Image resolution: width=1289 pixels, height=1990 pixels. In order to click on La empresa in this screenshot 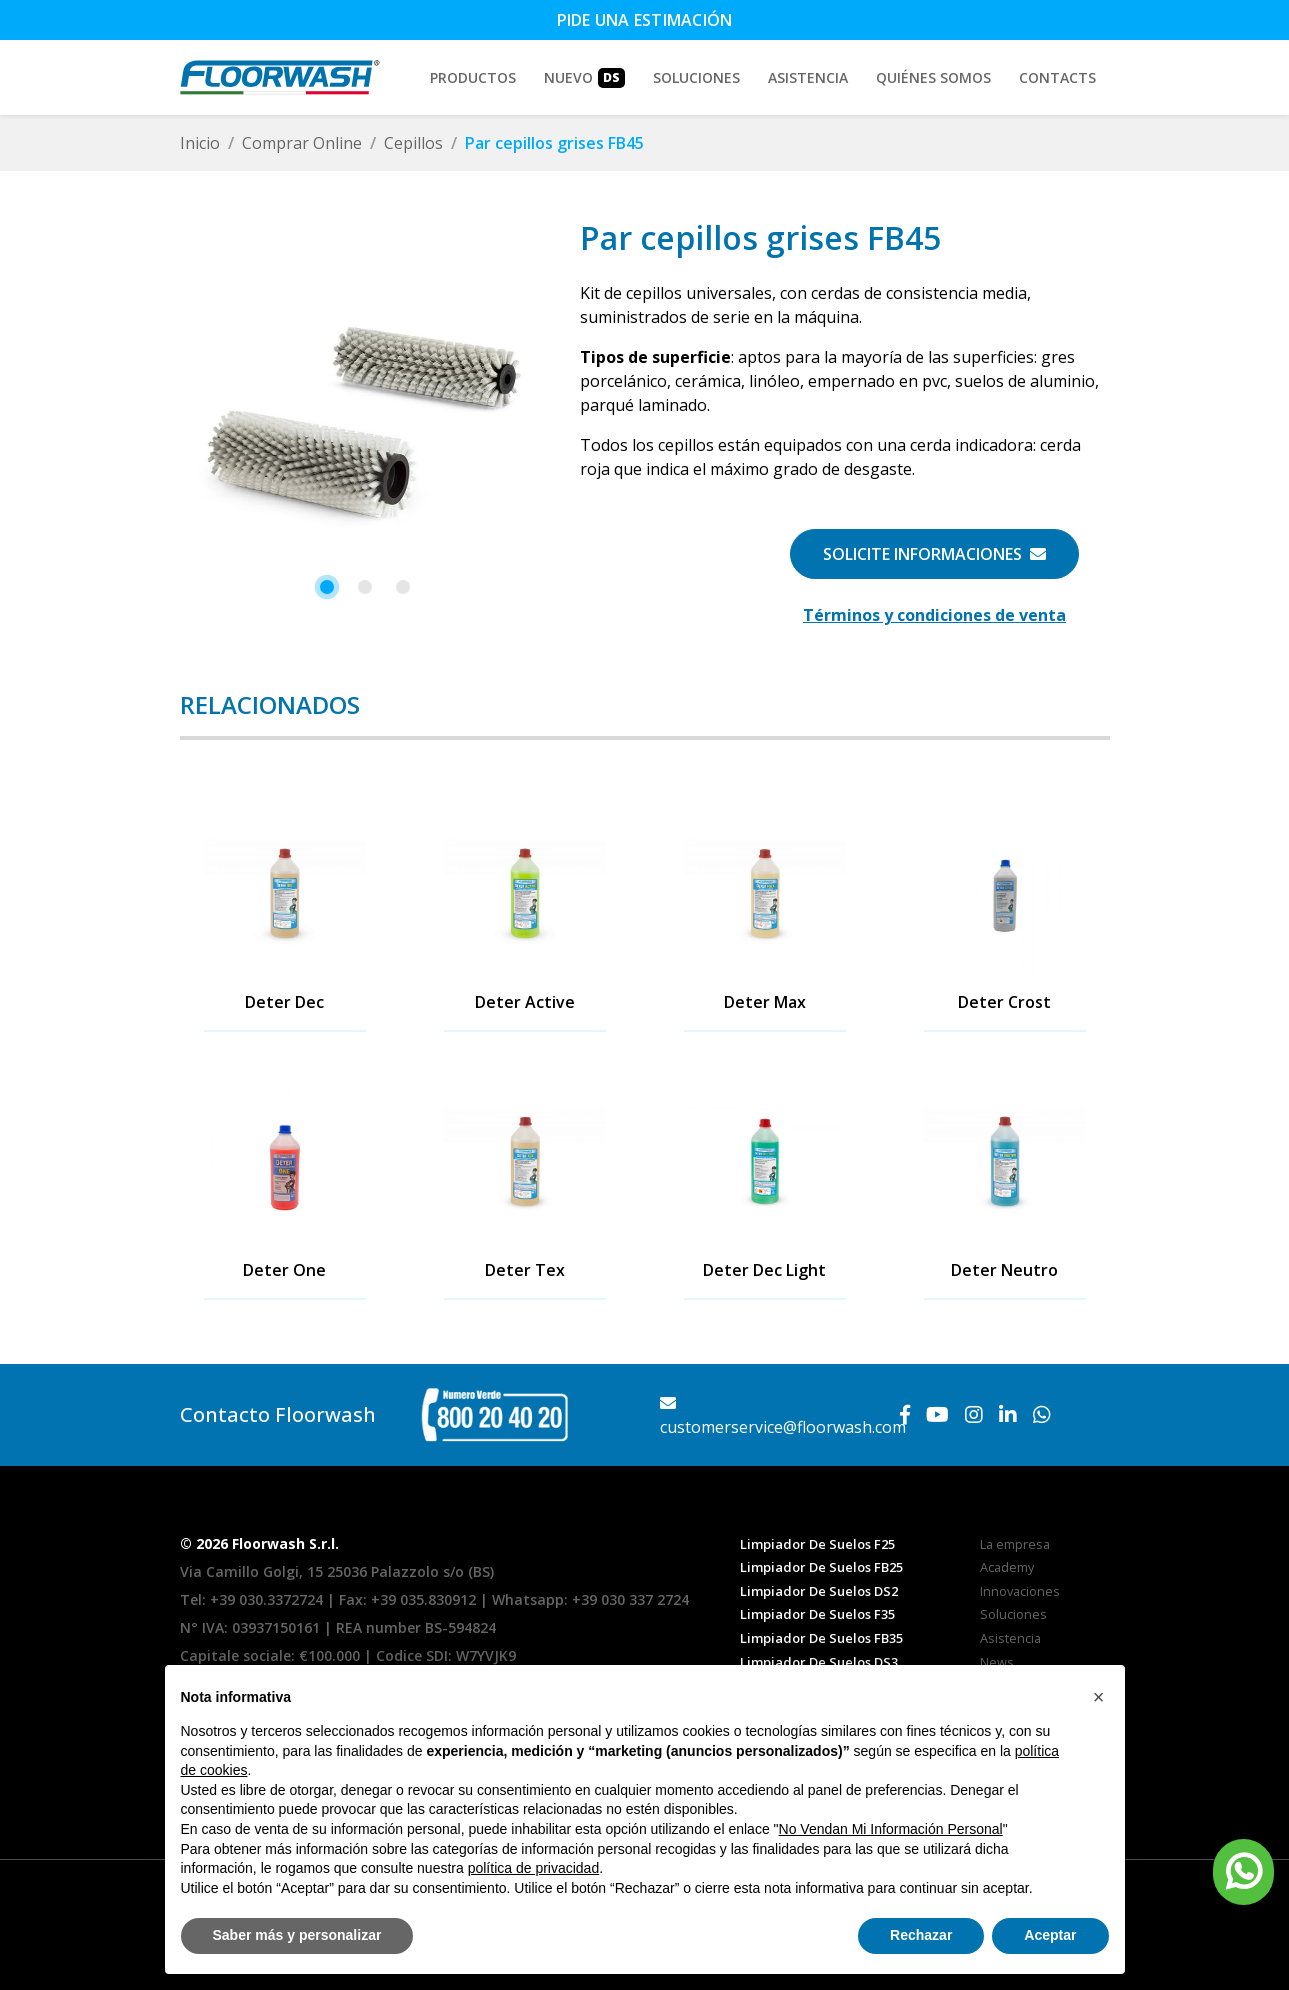, I will do `click(1015, 1544)`.